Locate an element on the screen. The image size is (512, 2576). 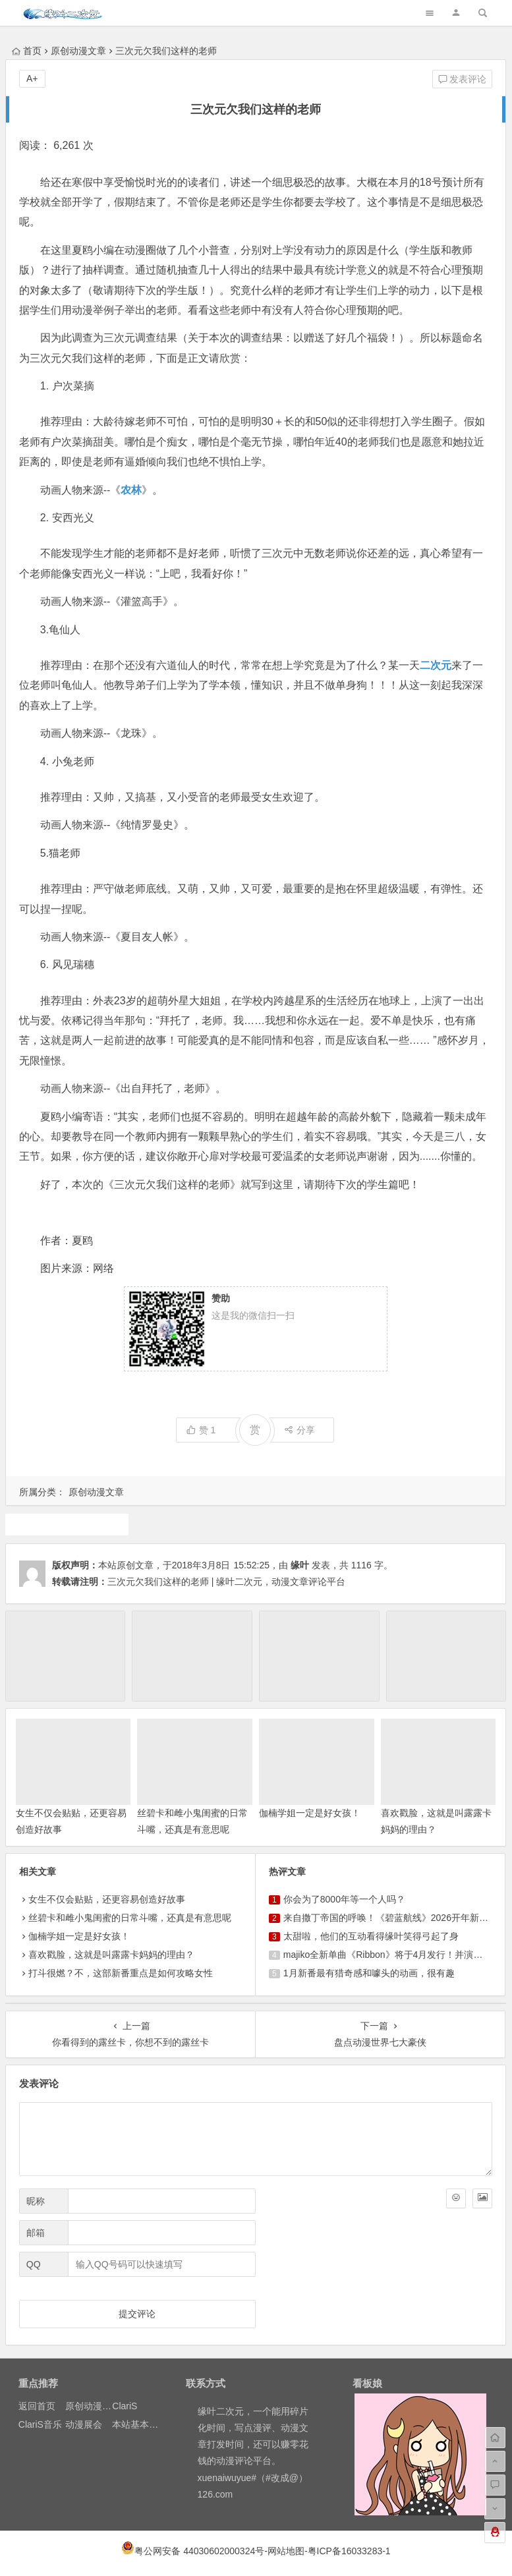
你会为了8000年等一个人吗？ is located at coordinates (344, 1899).